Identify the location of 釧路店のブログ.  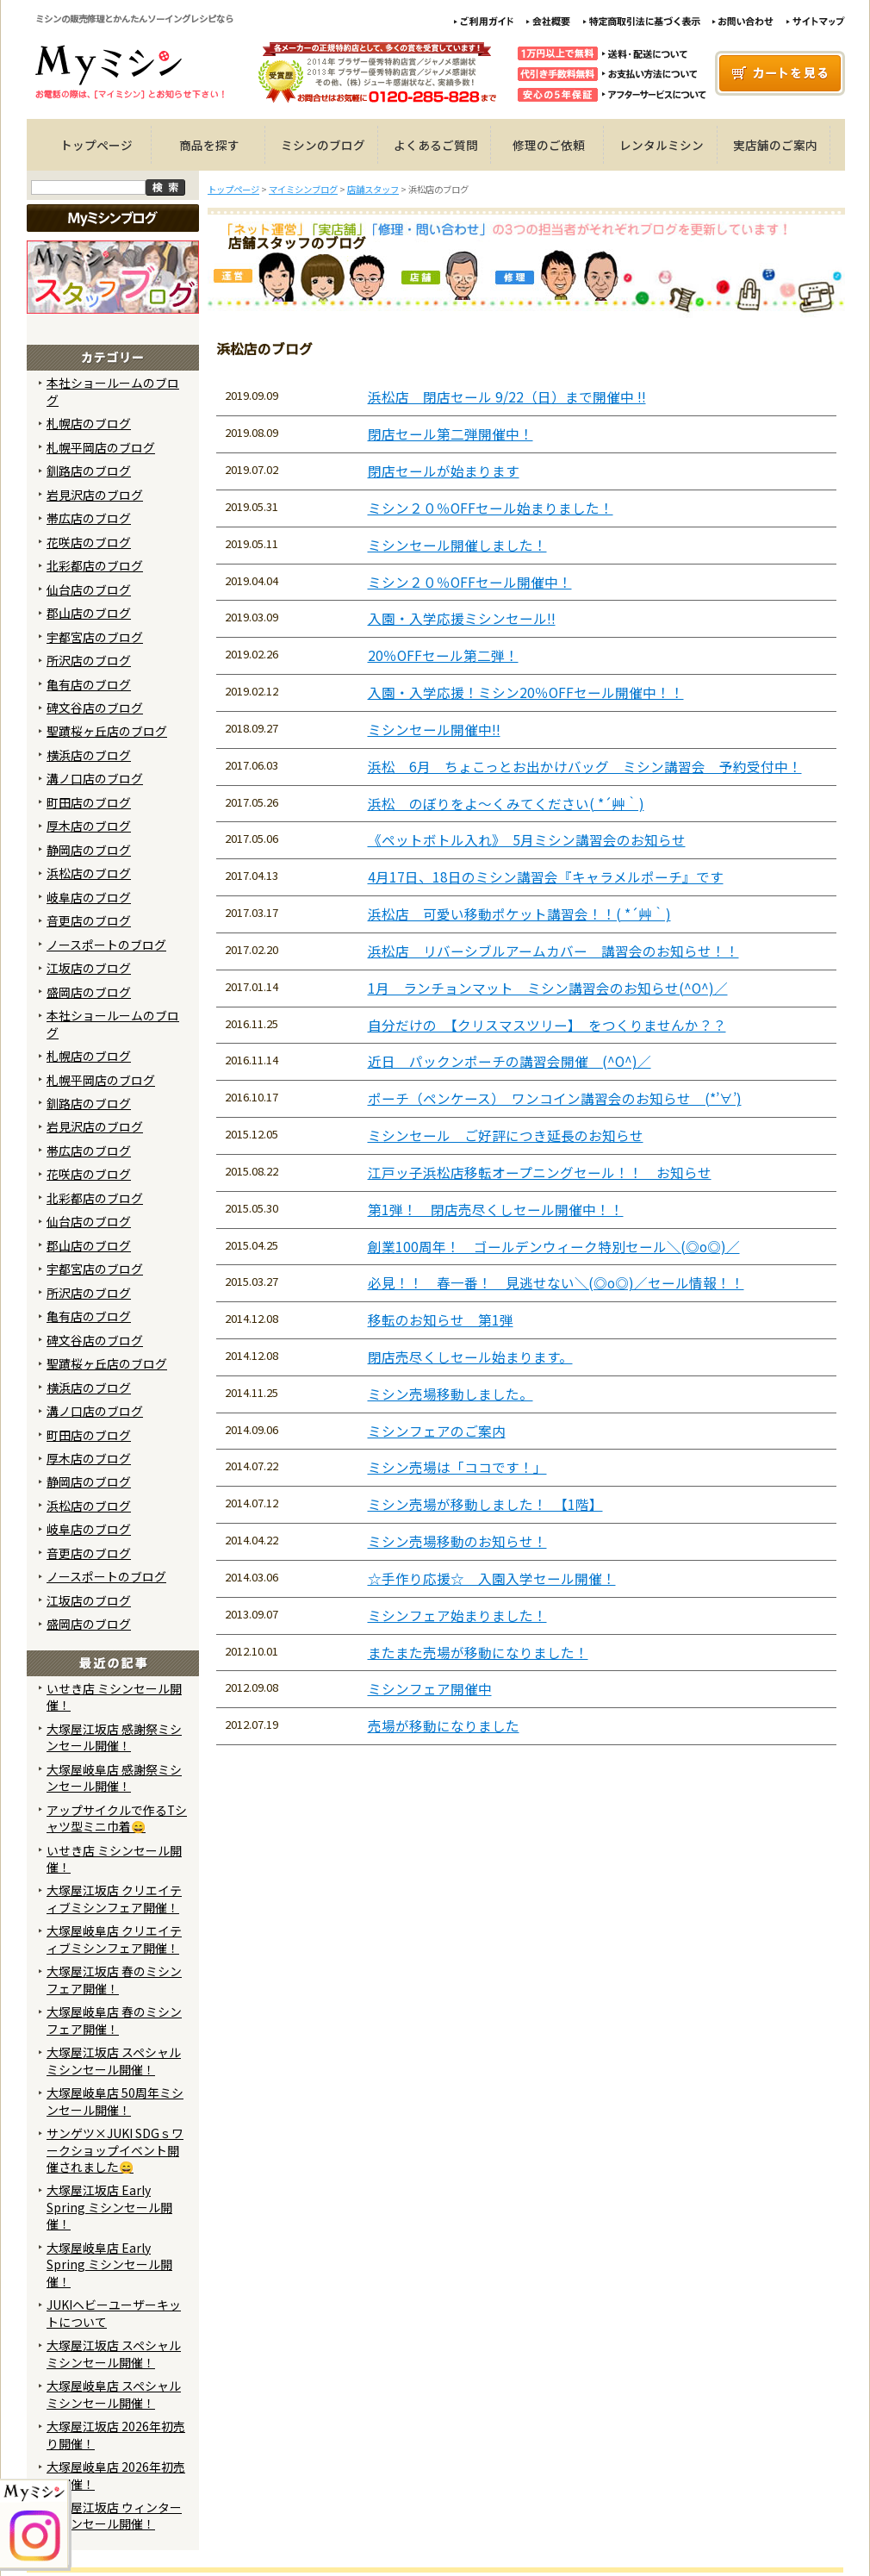
(89, 470).